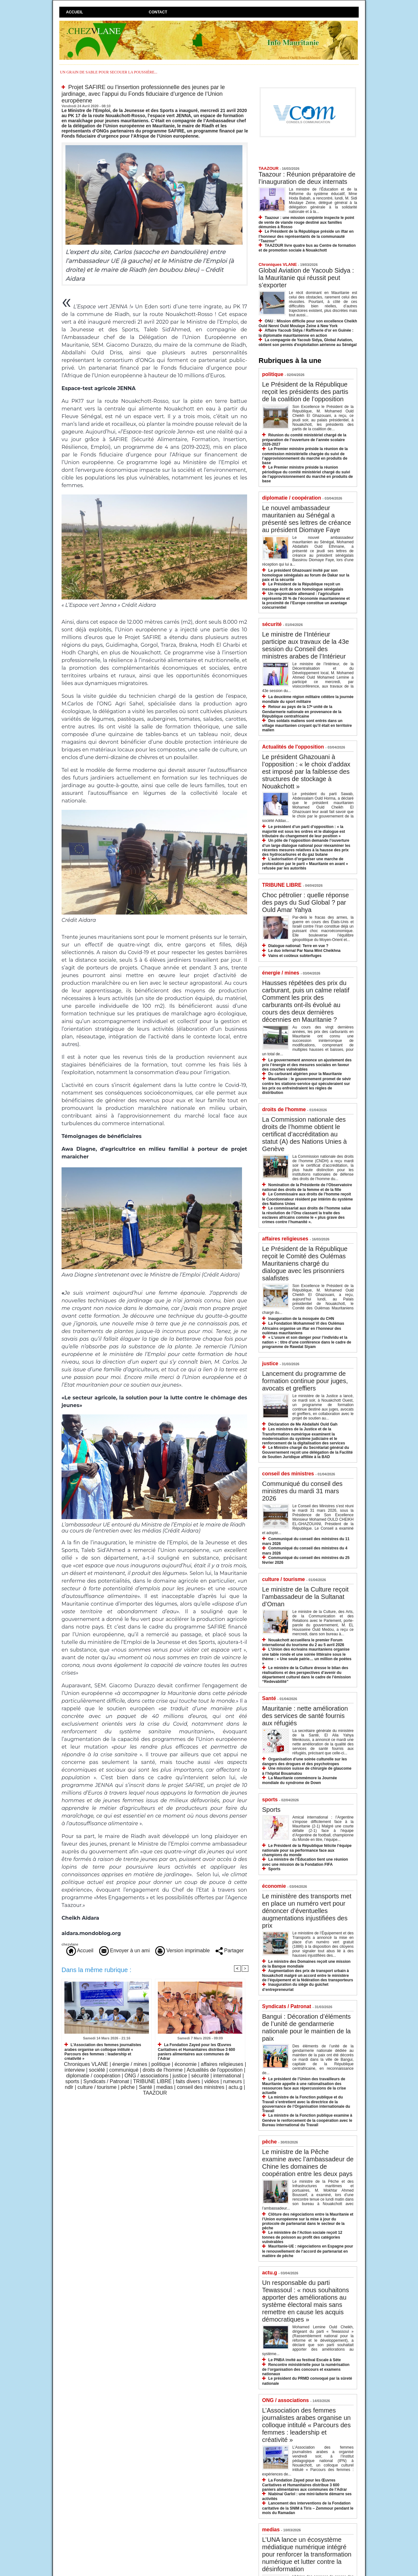 The width and height of the screenshot is (418, 2576). I want to click on affaires religieuses, so click(222, 2064).